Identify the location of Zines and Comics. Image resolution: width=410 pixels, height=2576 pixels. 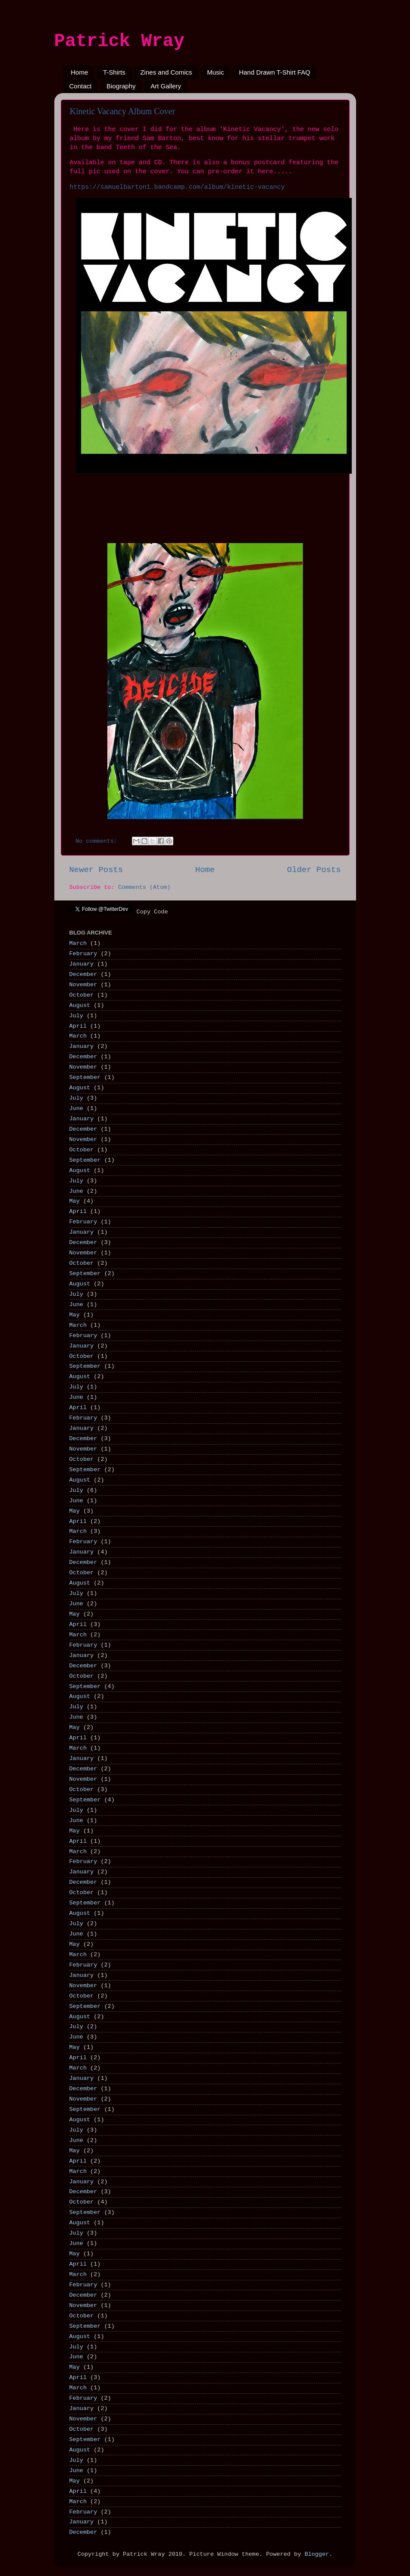
(166, 72).